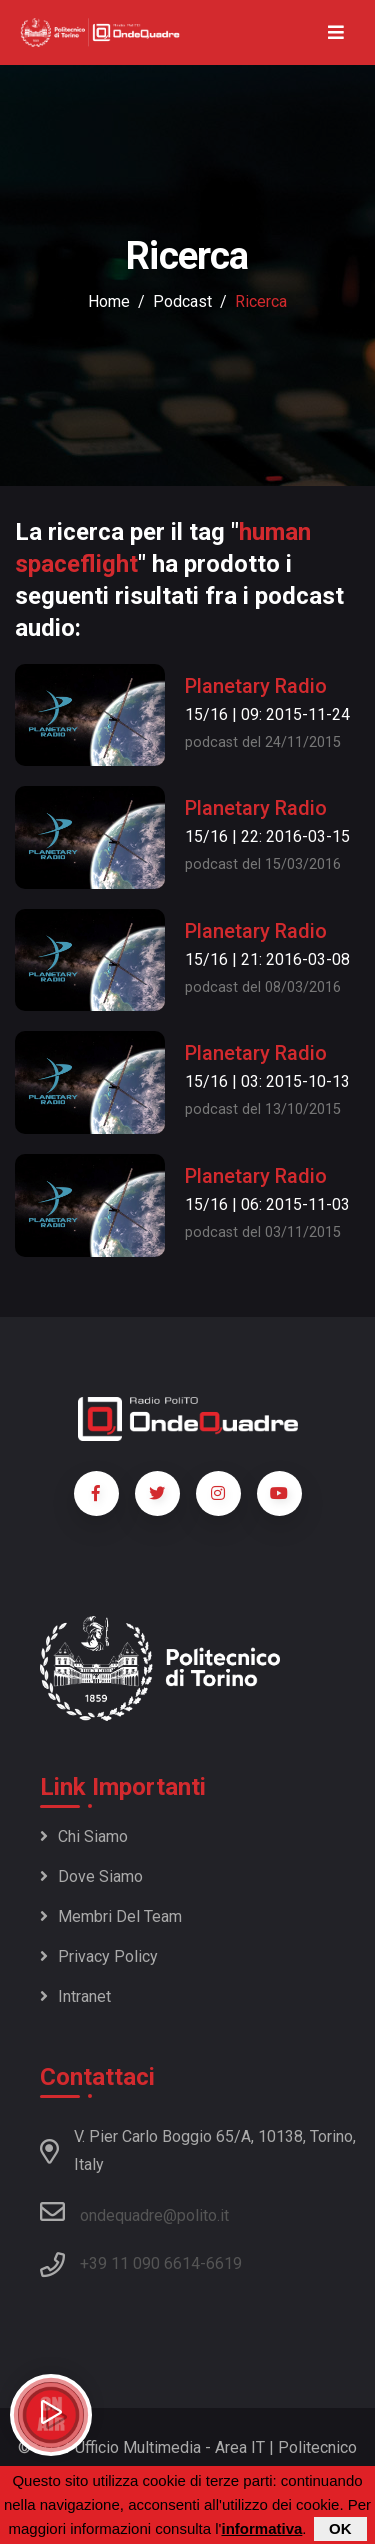  What do you see at coordinates (84, 1836) in the screenshot?
I see `Chi siamo` at bounding box center [84, 1836].